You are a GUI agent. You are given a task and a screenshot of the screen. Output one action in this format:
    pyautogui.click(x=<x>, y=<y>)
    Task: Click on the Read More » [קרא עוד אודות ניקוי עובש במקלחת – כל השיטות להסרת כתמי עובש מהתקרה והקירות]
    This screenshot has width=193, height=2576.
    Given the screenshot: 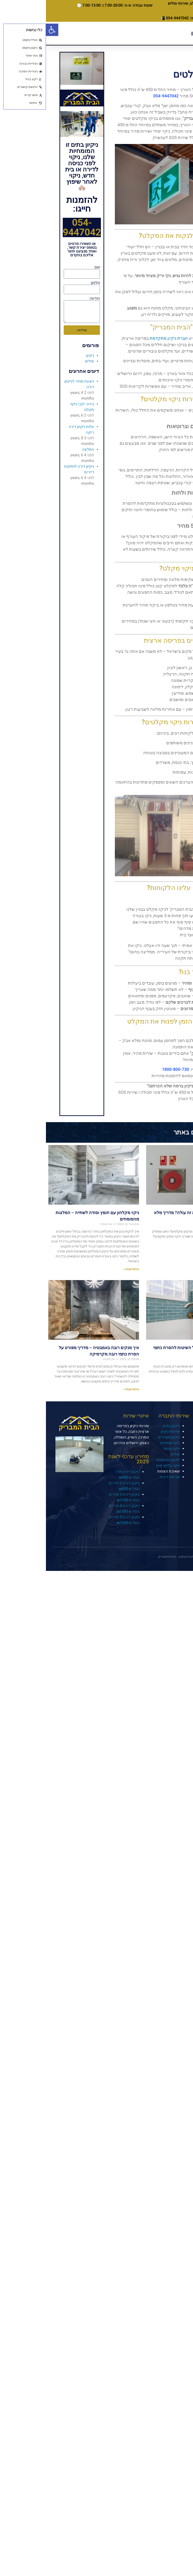 What is the action you would take?
    pyautogui.click(x=183, y=1379)
    